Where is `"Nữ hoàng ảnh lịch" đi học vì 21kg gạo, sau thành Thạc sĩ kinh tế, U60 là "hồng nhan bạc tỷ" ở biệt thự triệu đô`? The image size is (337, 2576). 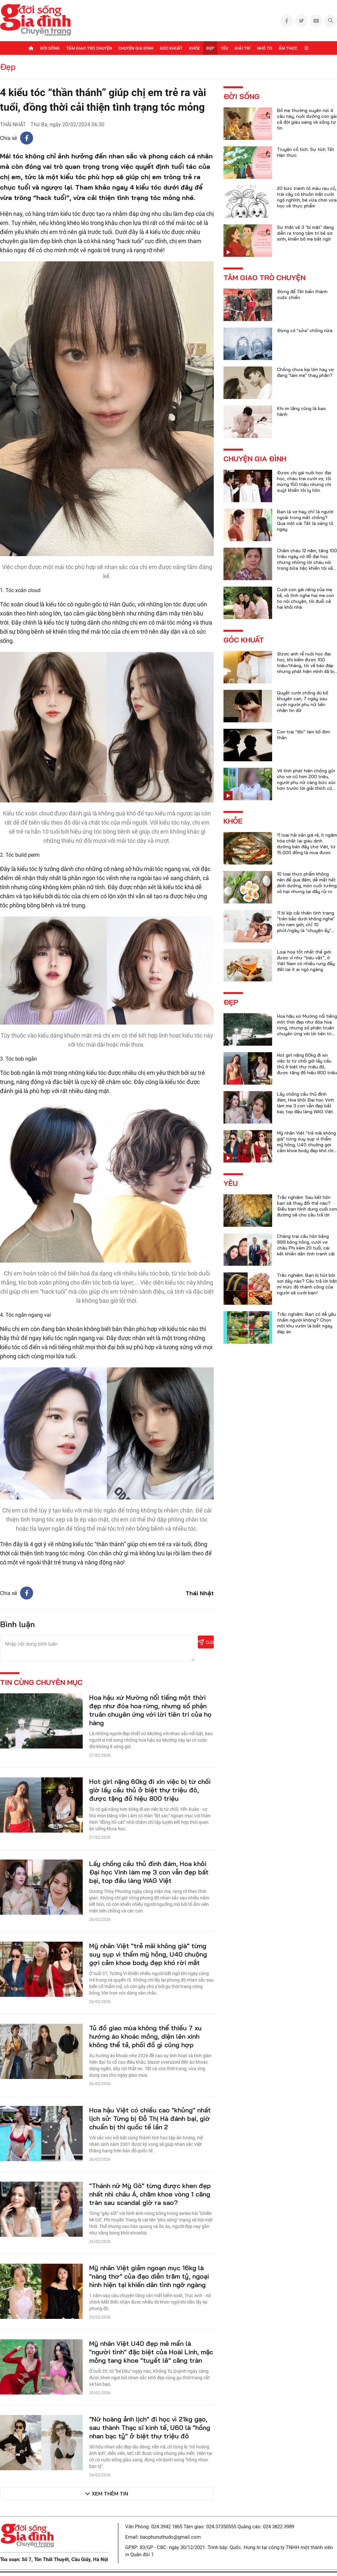
"Nữ hoàng ảnh lịch" đi học vì 21kg gạo, sau thành Thạc sĩ kinh tế, U60 là "hồng nhan bạc tỷ" ở biệt thự triệu đô is located at coordinates (149, 2427).